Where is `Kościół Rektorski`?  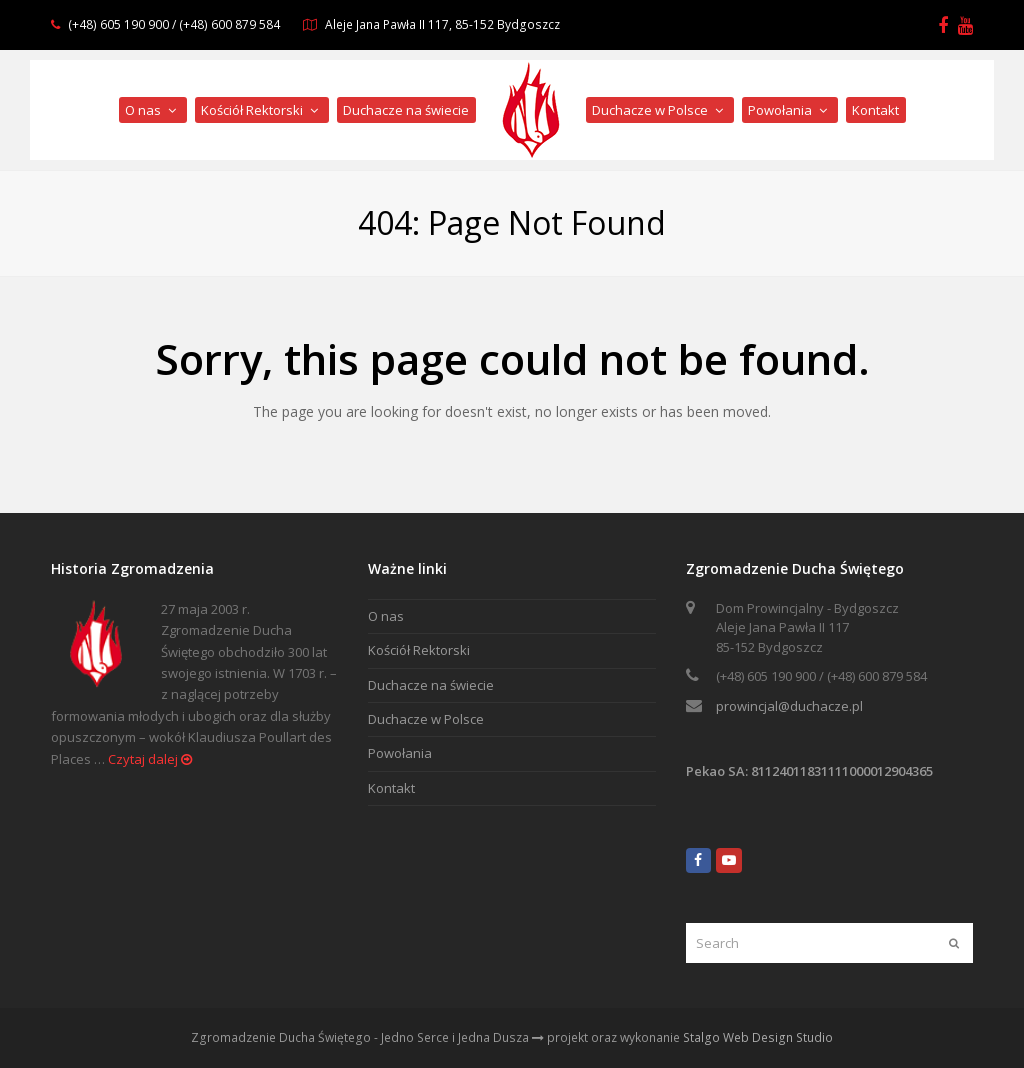
Kościół Rektorski is located at coordinates (419, 650).